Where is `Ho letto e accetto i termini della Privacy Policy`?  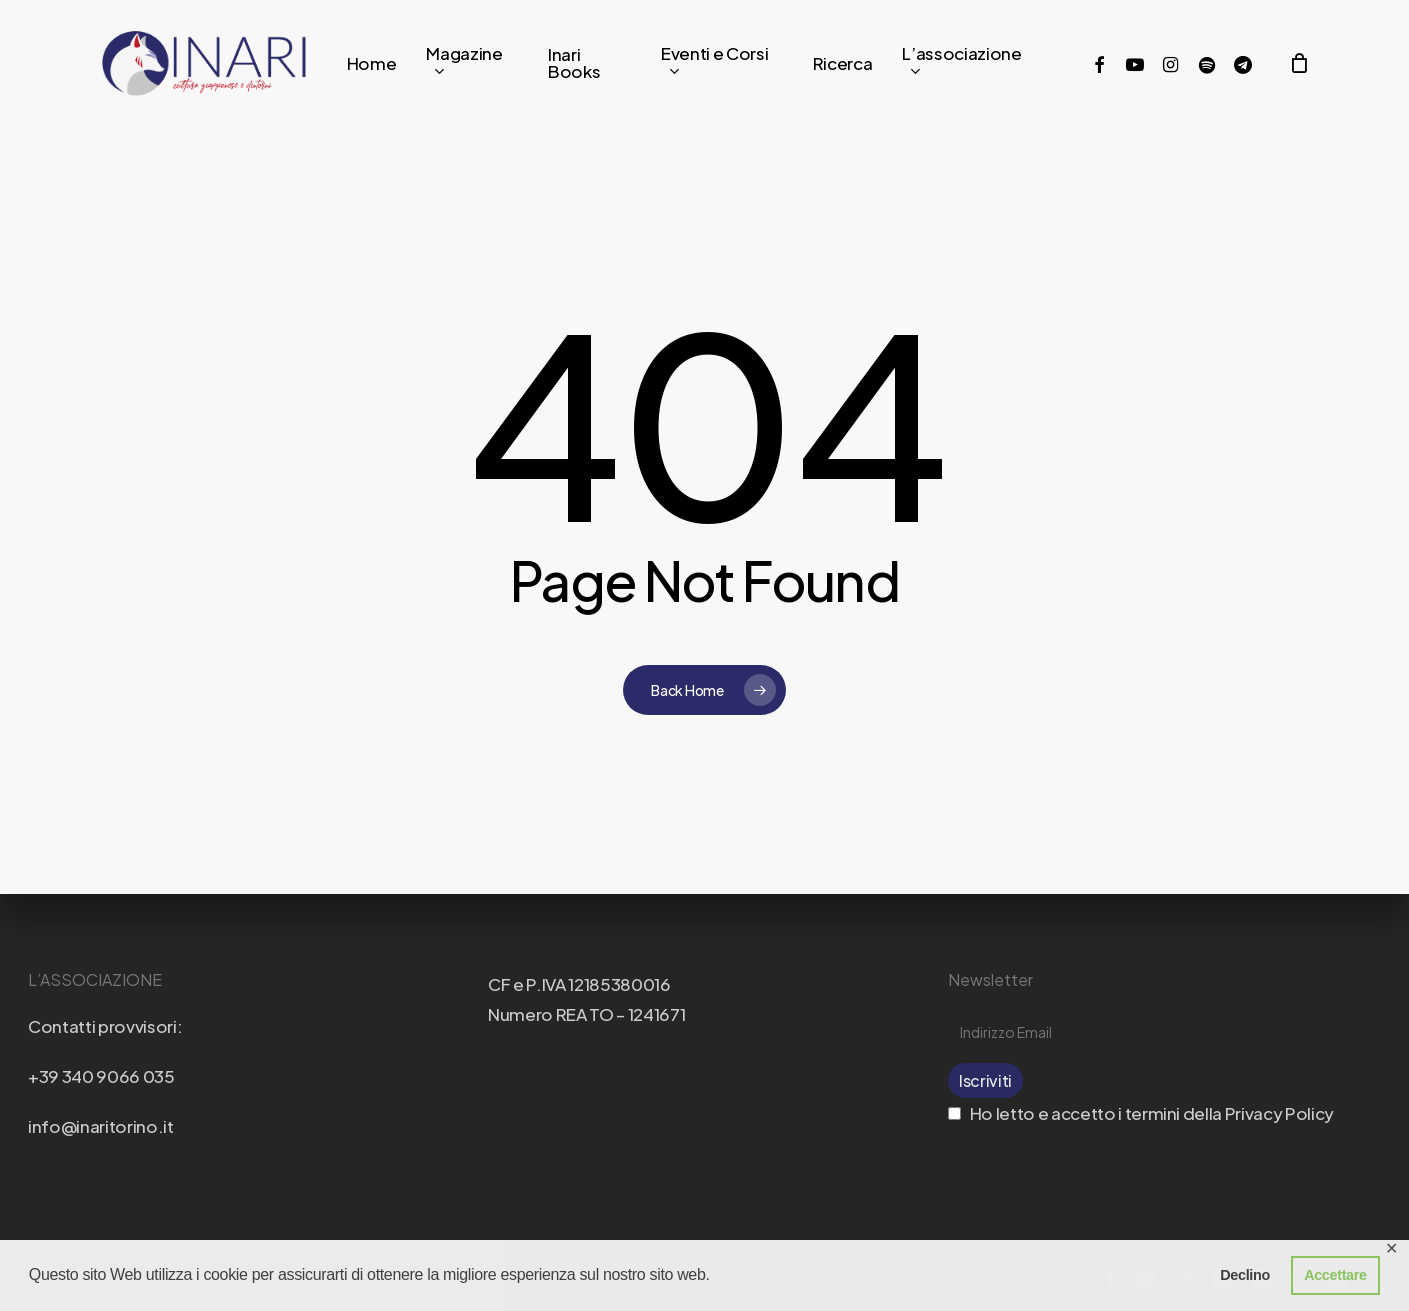 Ho letto e accetto i termini della Privacy Policy is located at coordinates (1141, 1113).